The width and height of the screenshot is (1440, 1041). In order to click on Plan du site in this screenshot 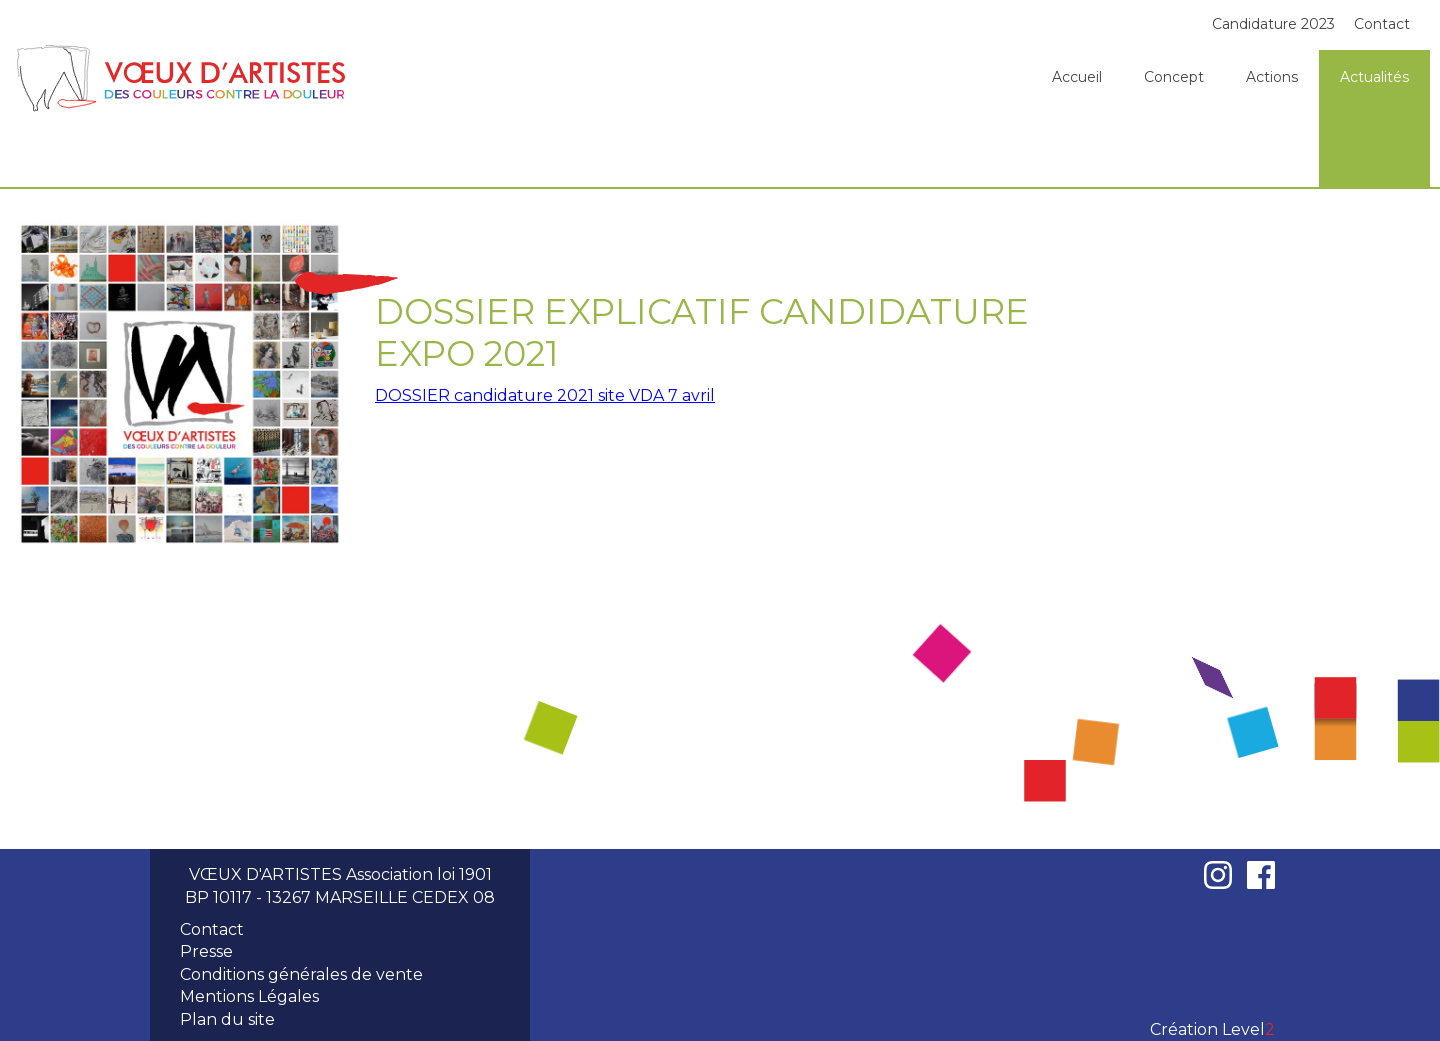, I will do `click(227, 1019)`.